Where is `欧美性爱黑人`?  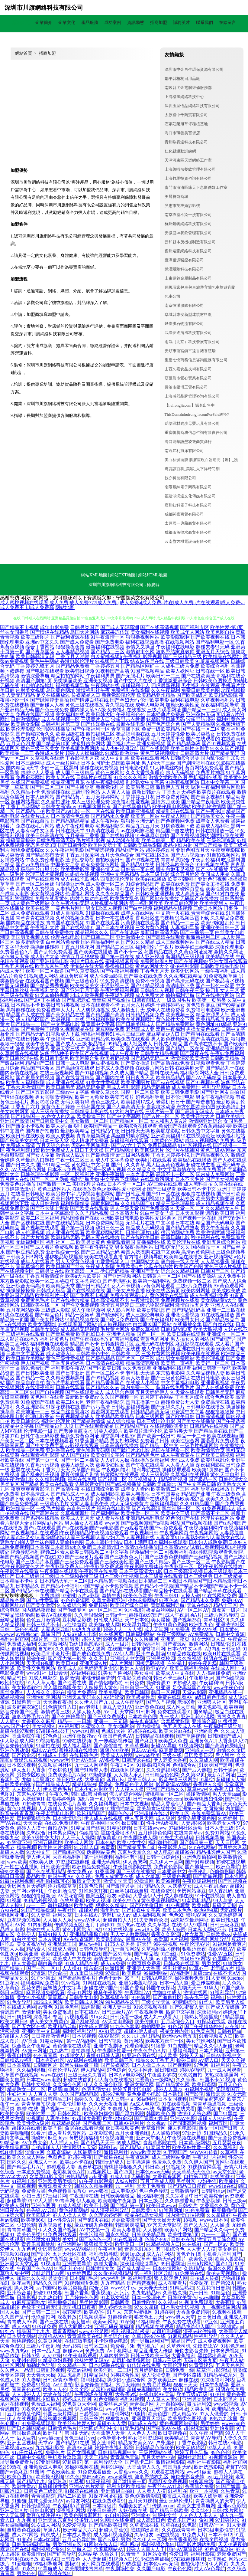 欧美性爱黑人 is located at coordinates (213, 903).